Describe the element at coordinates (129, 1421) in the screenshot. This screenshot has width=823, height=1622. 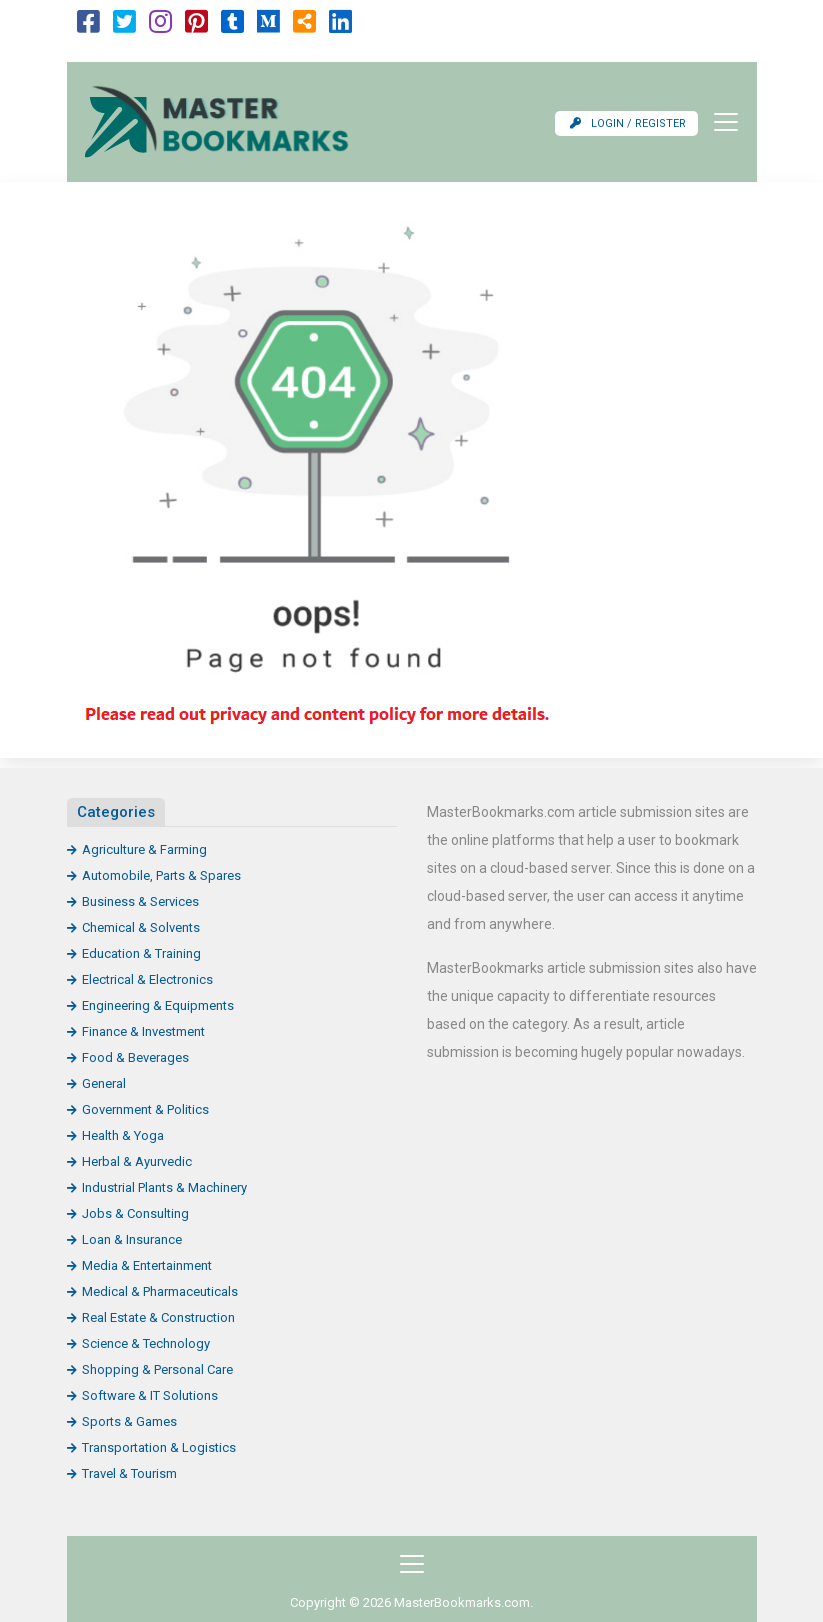
I see `Sports & Games` at that location.